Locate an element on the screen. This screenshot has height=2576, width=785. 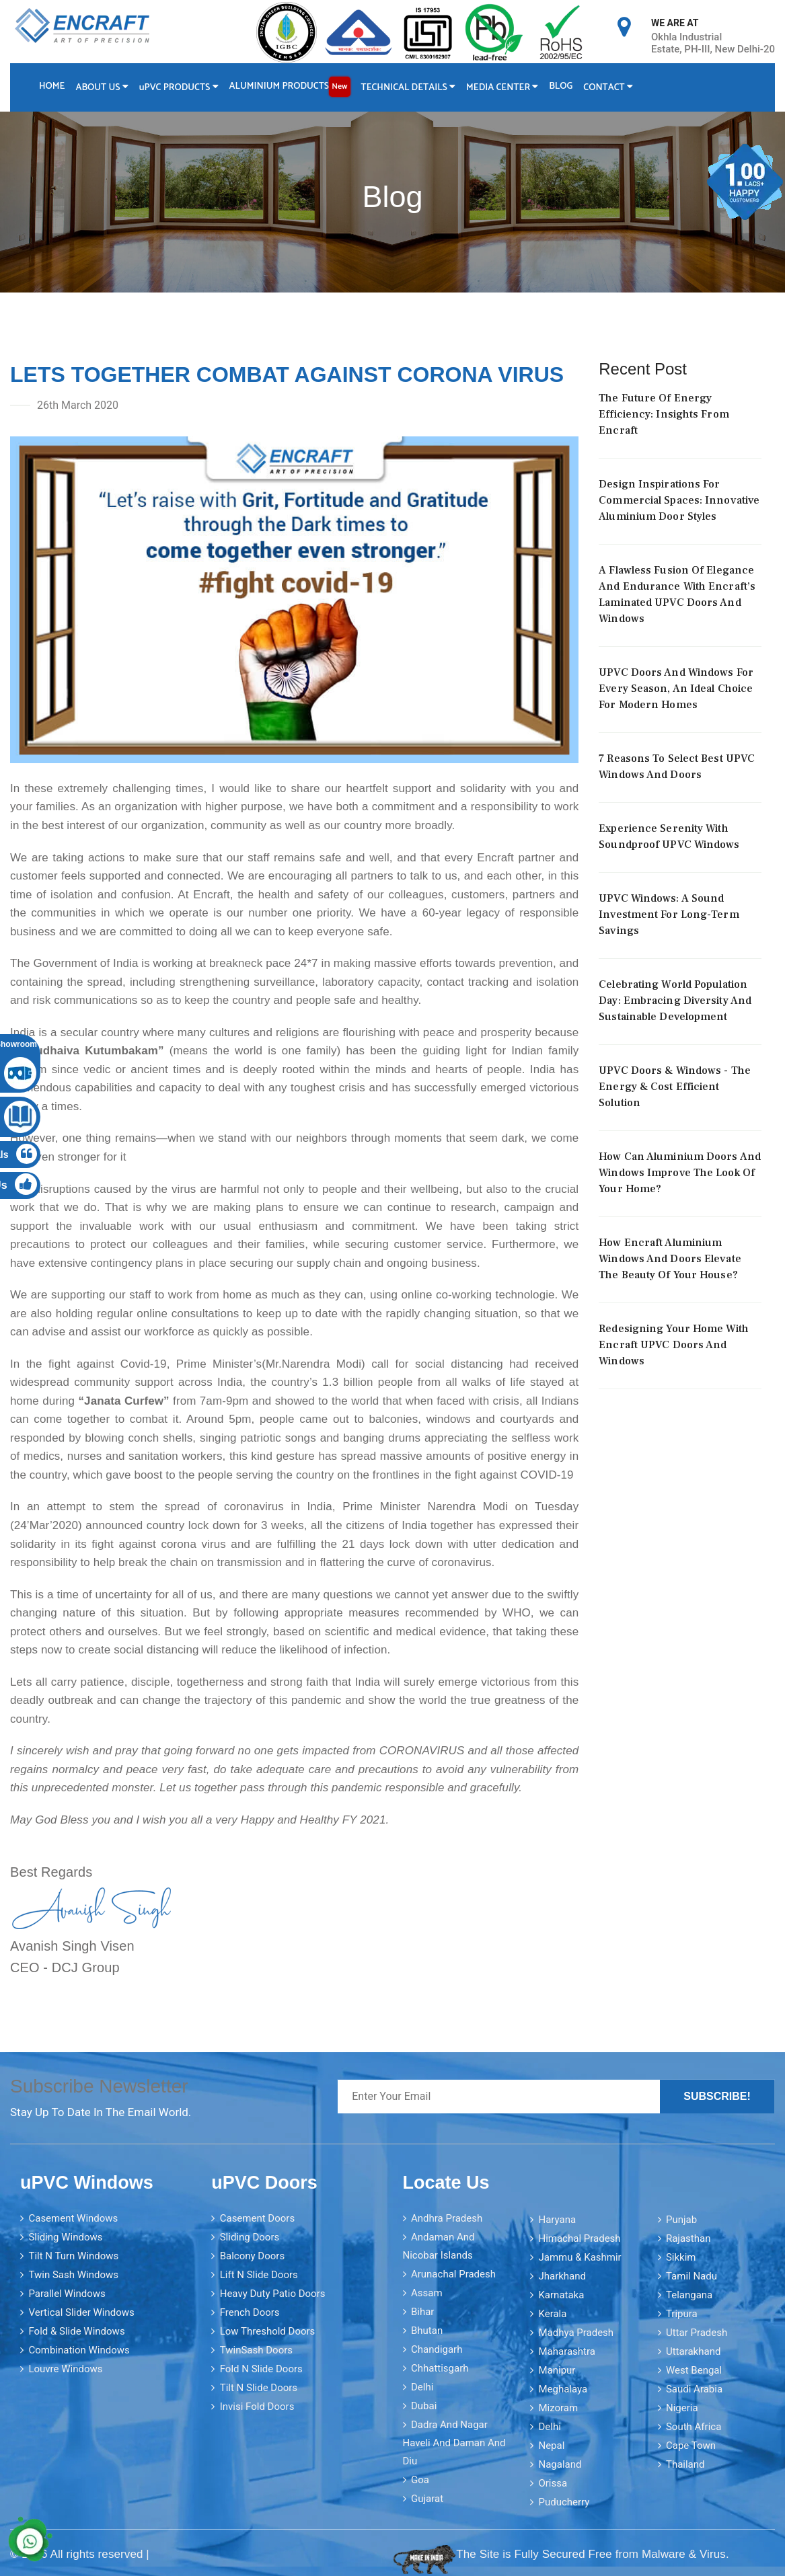
Sikkim is located at coordinates (681, 2257).